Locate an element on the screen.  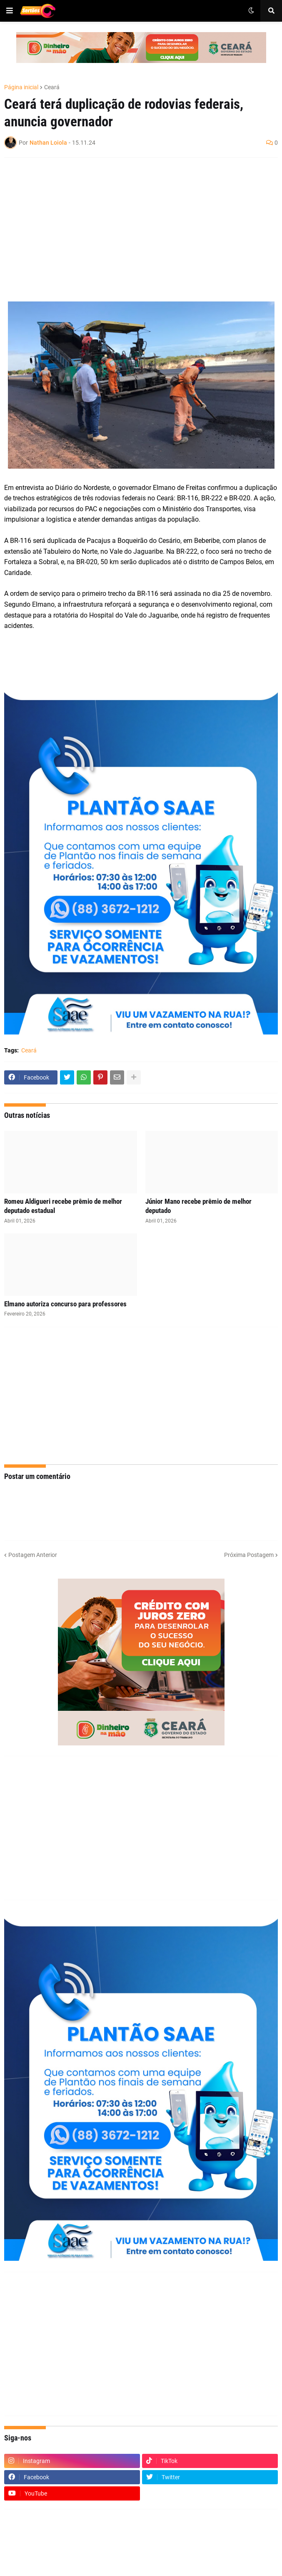
Página inicial is located at coordinates (21, 87).